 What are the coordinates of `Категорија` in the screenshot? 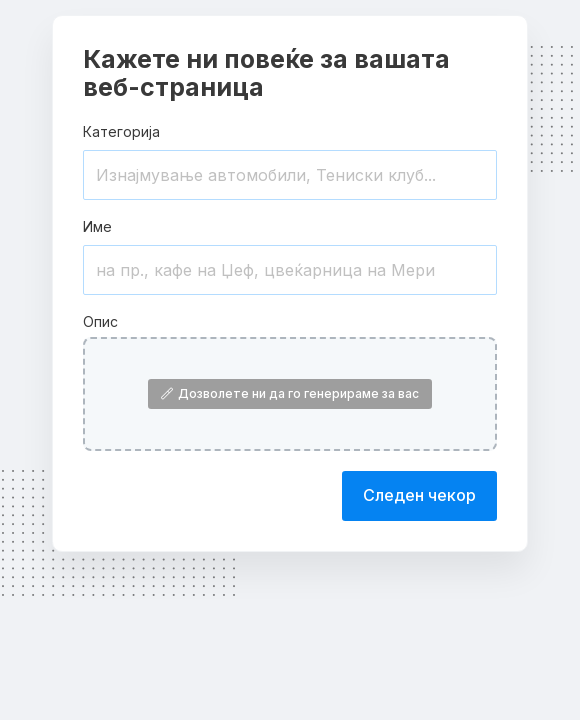 It's located at (121, 131).